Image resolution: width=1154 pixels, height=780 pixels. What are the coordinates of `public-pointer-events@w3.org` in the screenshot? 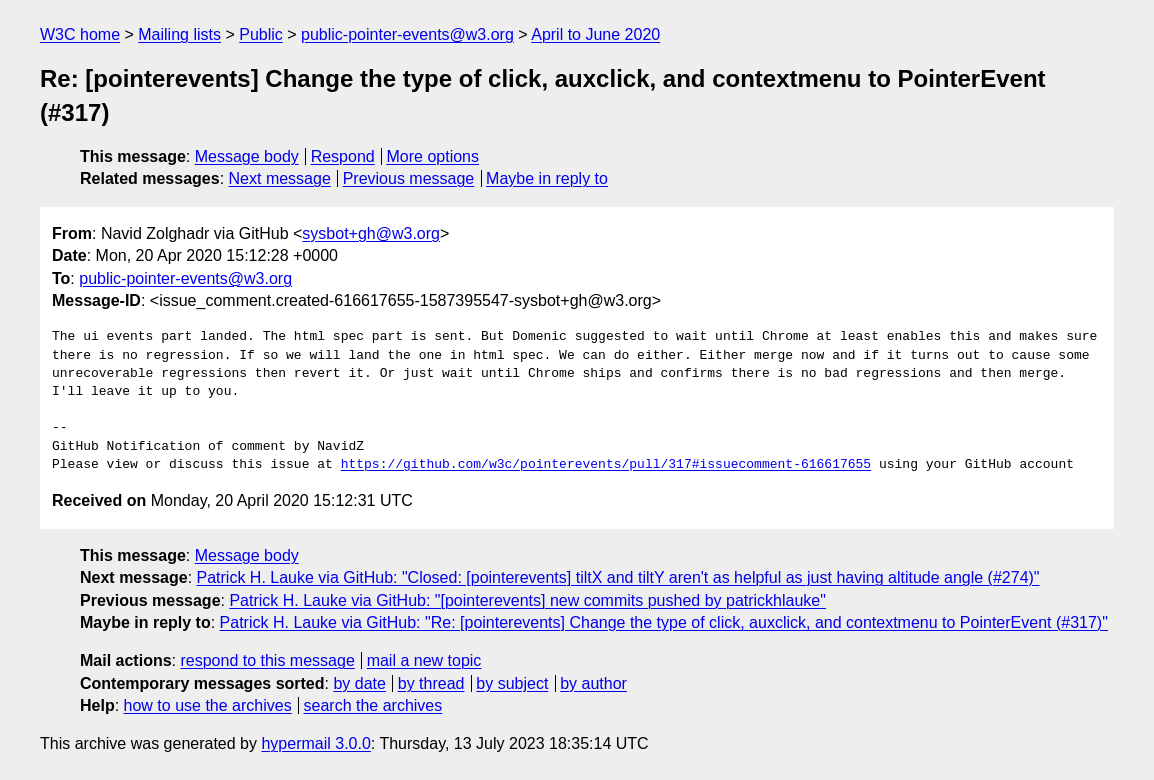 It's located at (407, 34).